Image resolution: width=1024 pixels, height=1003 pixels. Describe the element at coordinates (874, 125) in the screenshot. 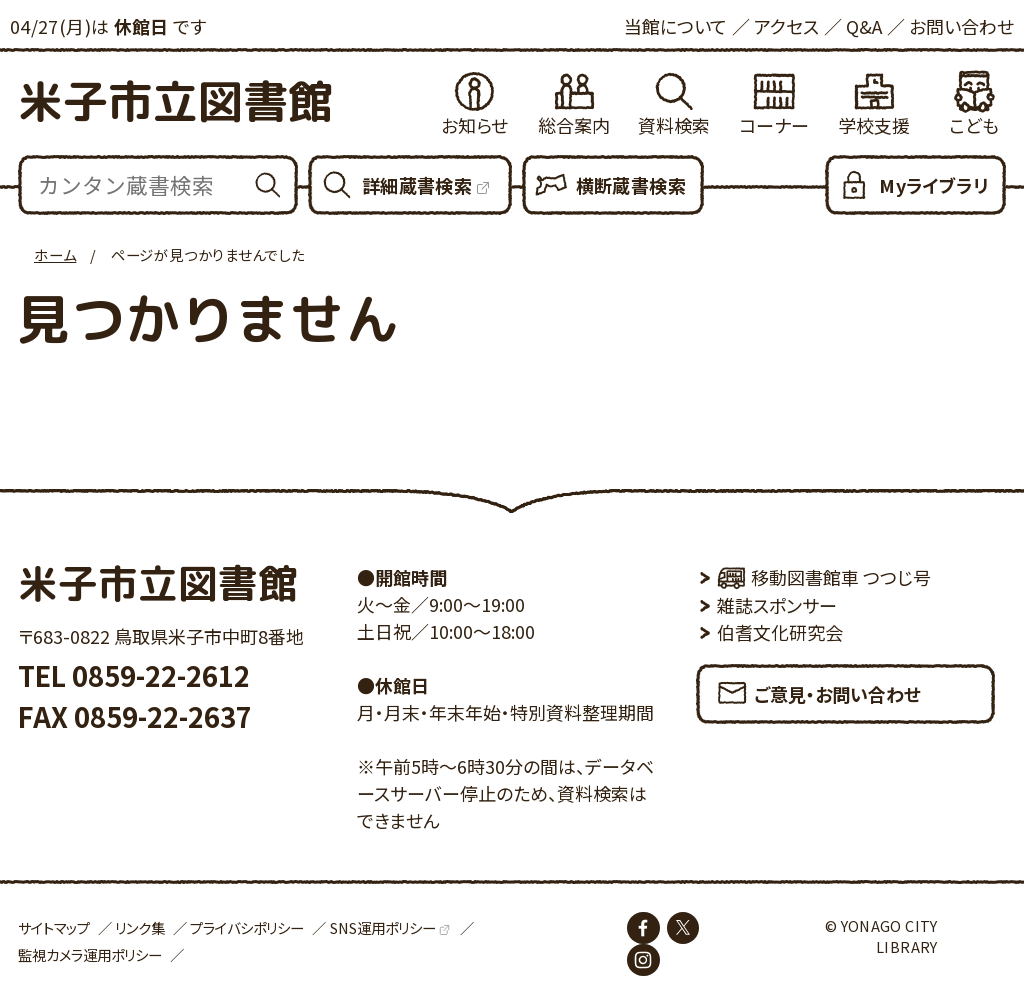

I see `学校支援` at that location.